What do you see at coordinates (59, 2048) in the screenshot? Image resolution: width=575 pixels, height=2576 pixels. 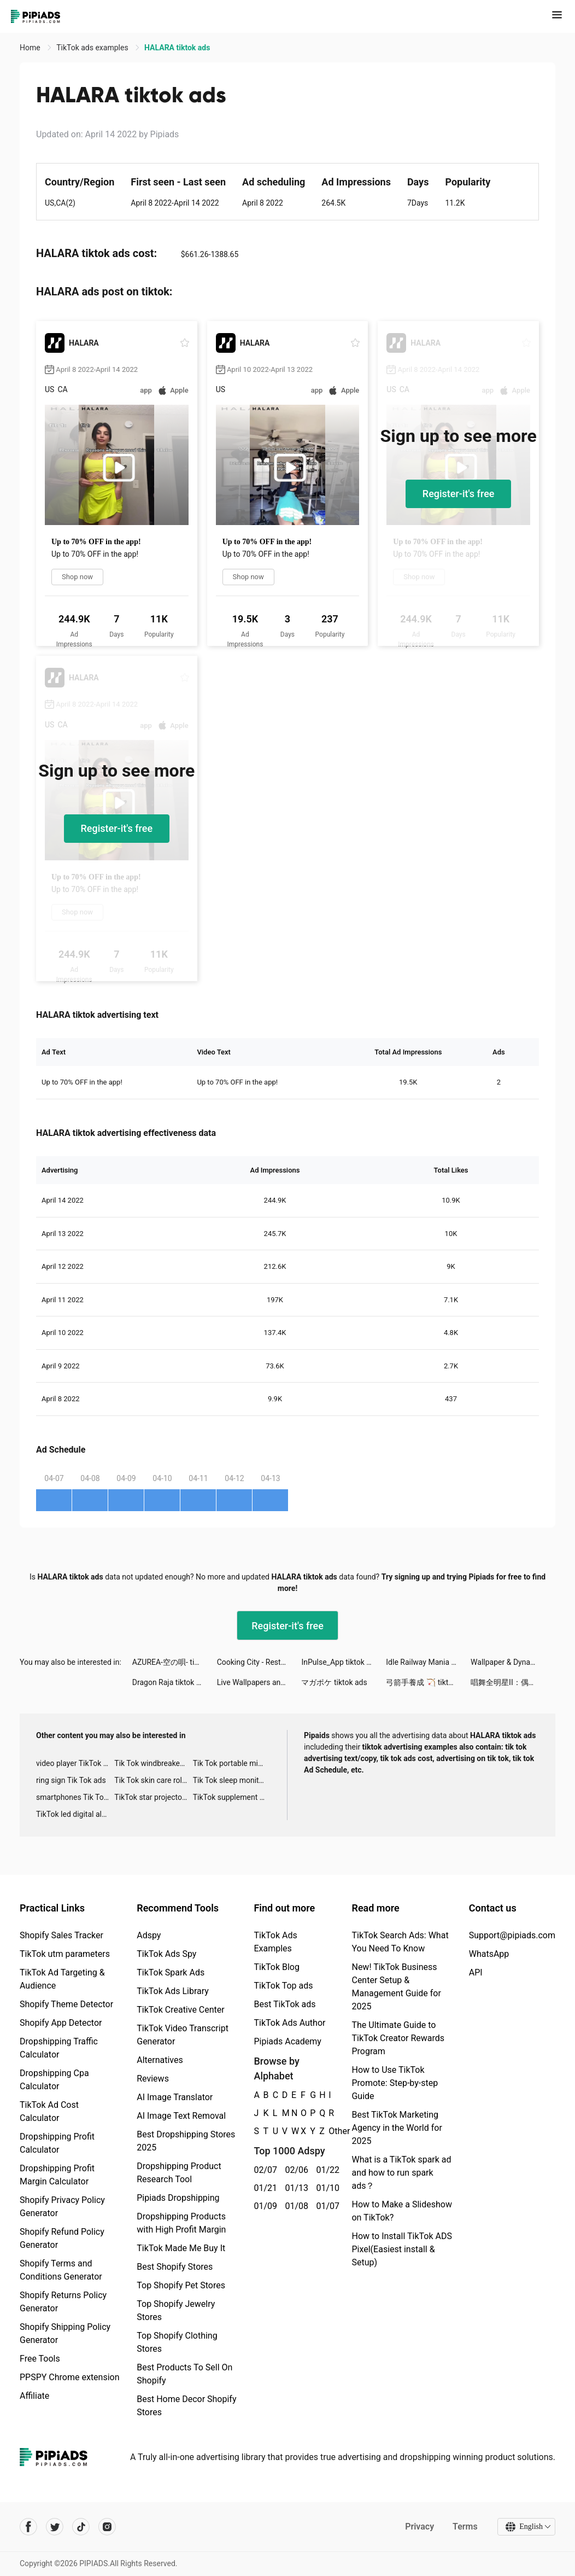 I see `Dropshipping Traffic Calculator` at bounding box center [59, 2048].